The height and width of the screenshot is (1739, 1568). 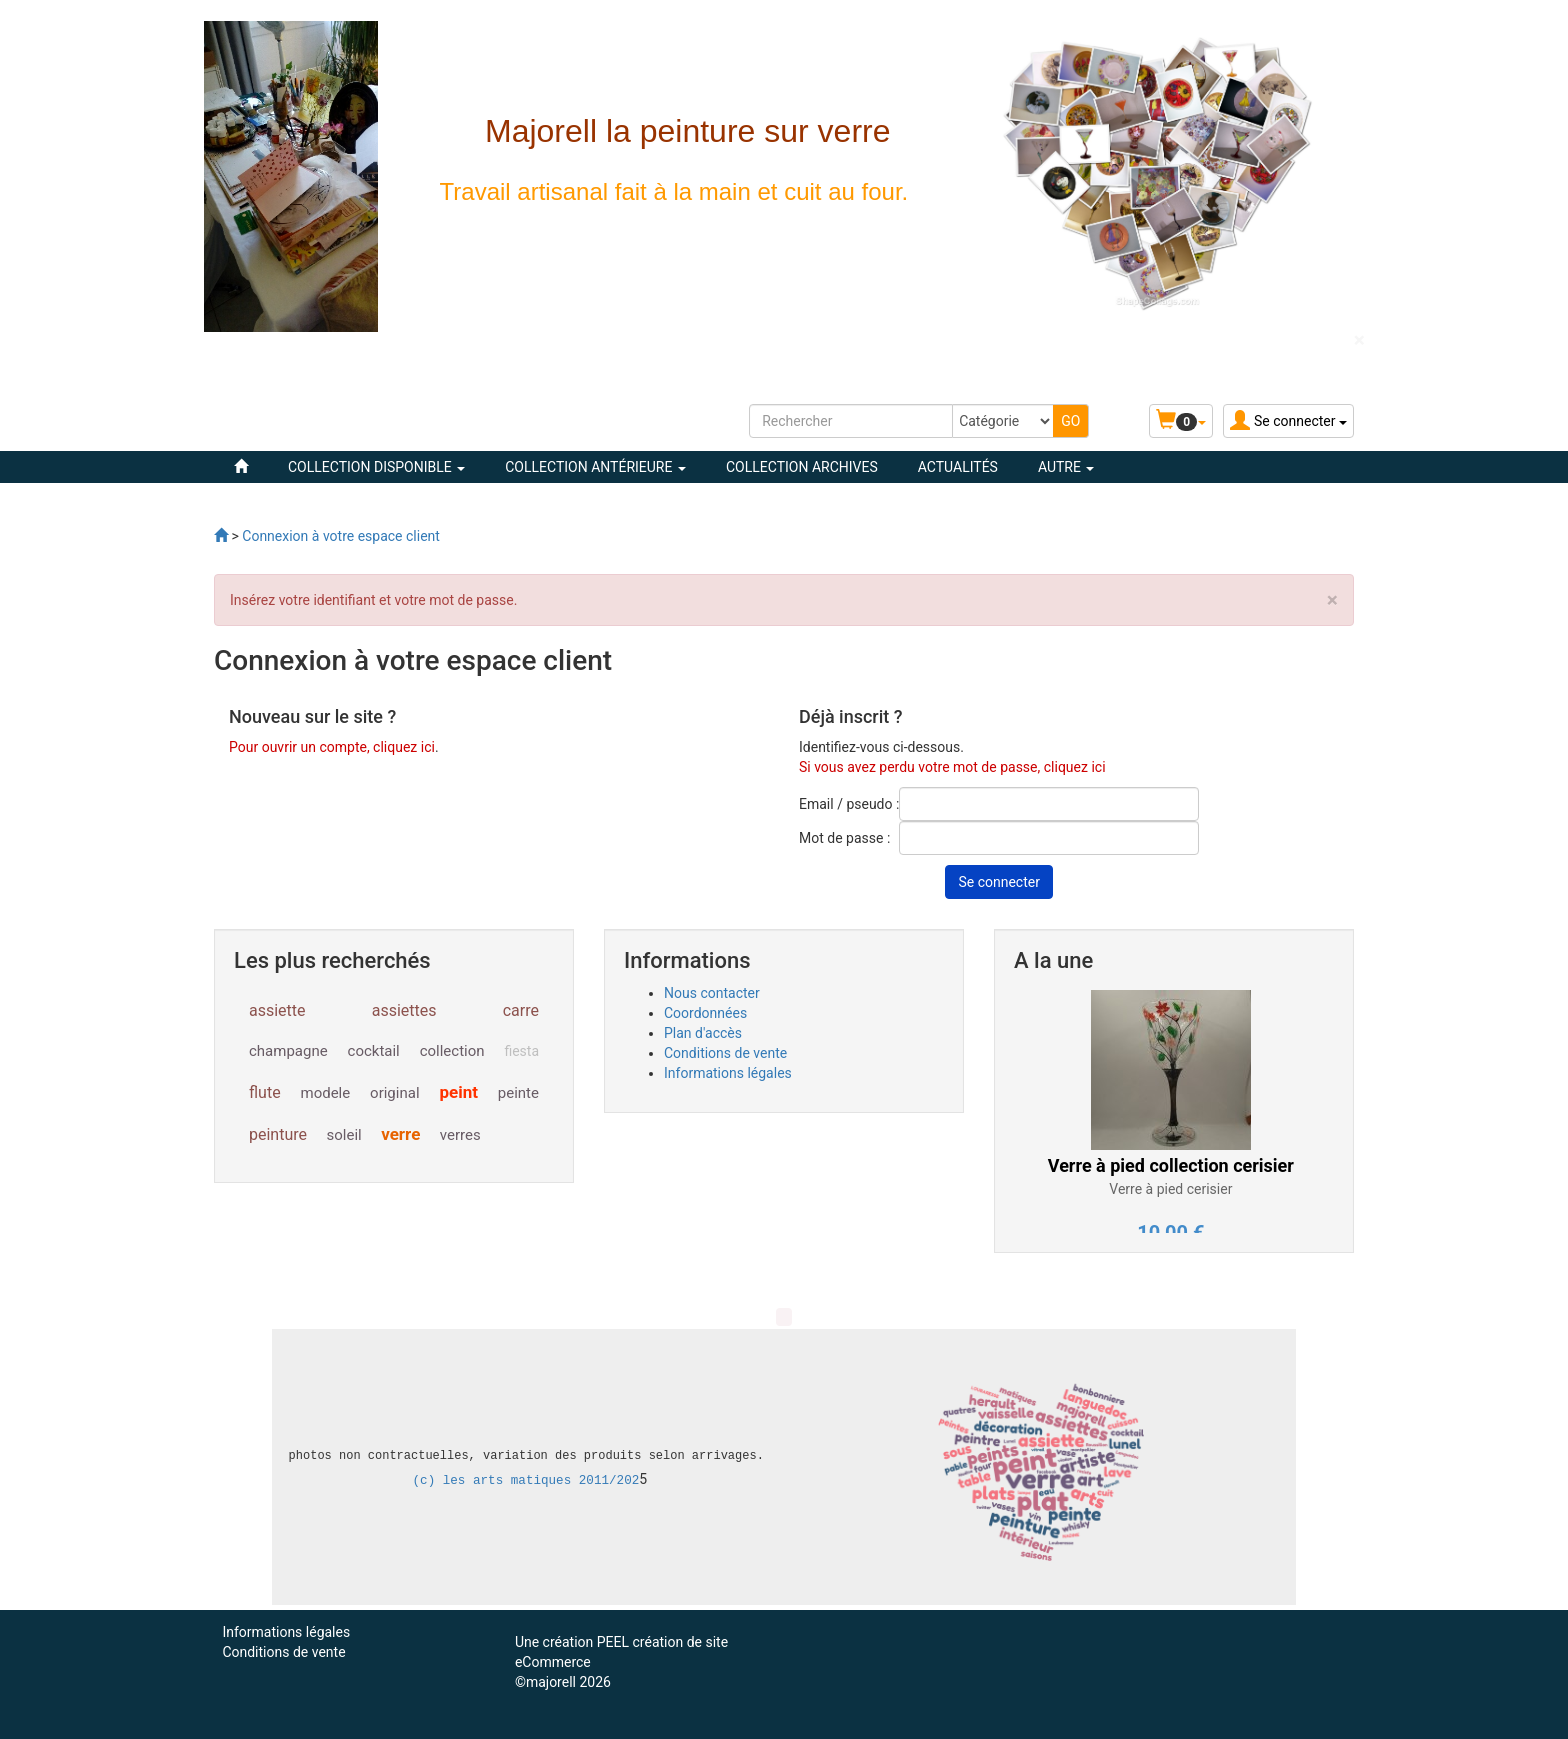 What do you see at coordinates (460, 1135) in the screenshot?
I see `verres` at bounding box center [460, 1135].